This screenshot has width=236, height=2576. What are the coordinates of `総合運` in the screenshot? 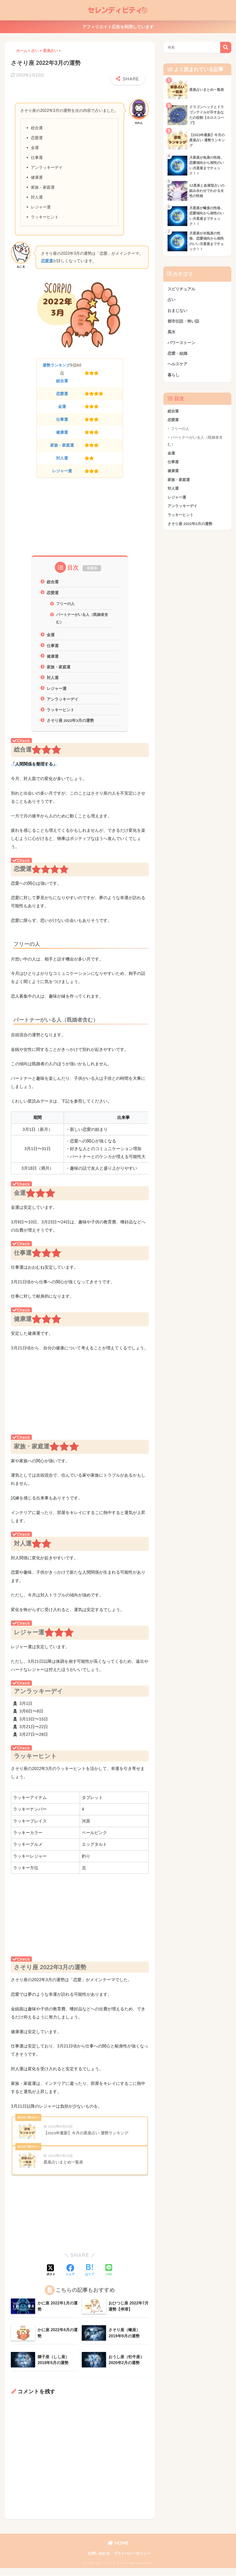 It's located at (62, 381).